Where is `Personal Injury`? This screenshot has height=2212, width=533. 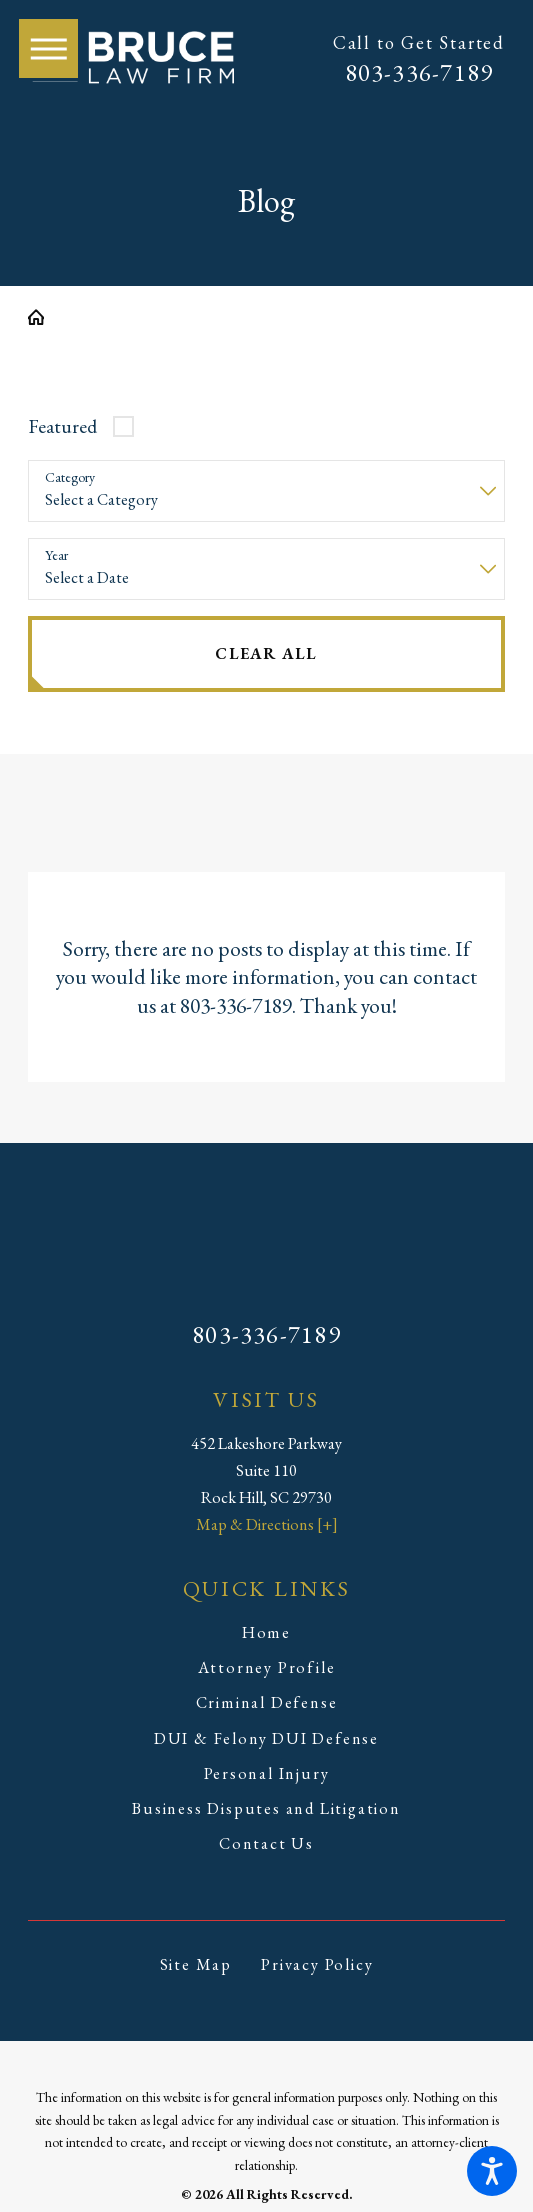
Personal Injury is located at coordinates (267, 1773).